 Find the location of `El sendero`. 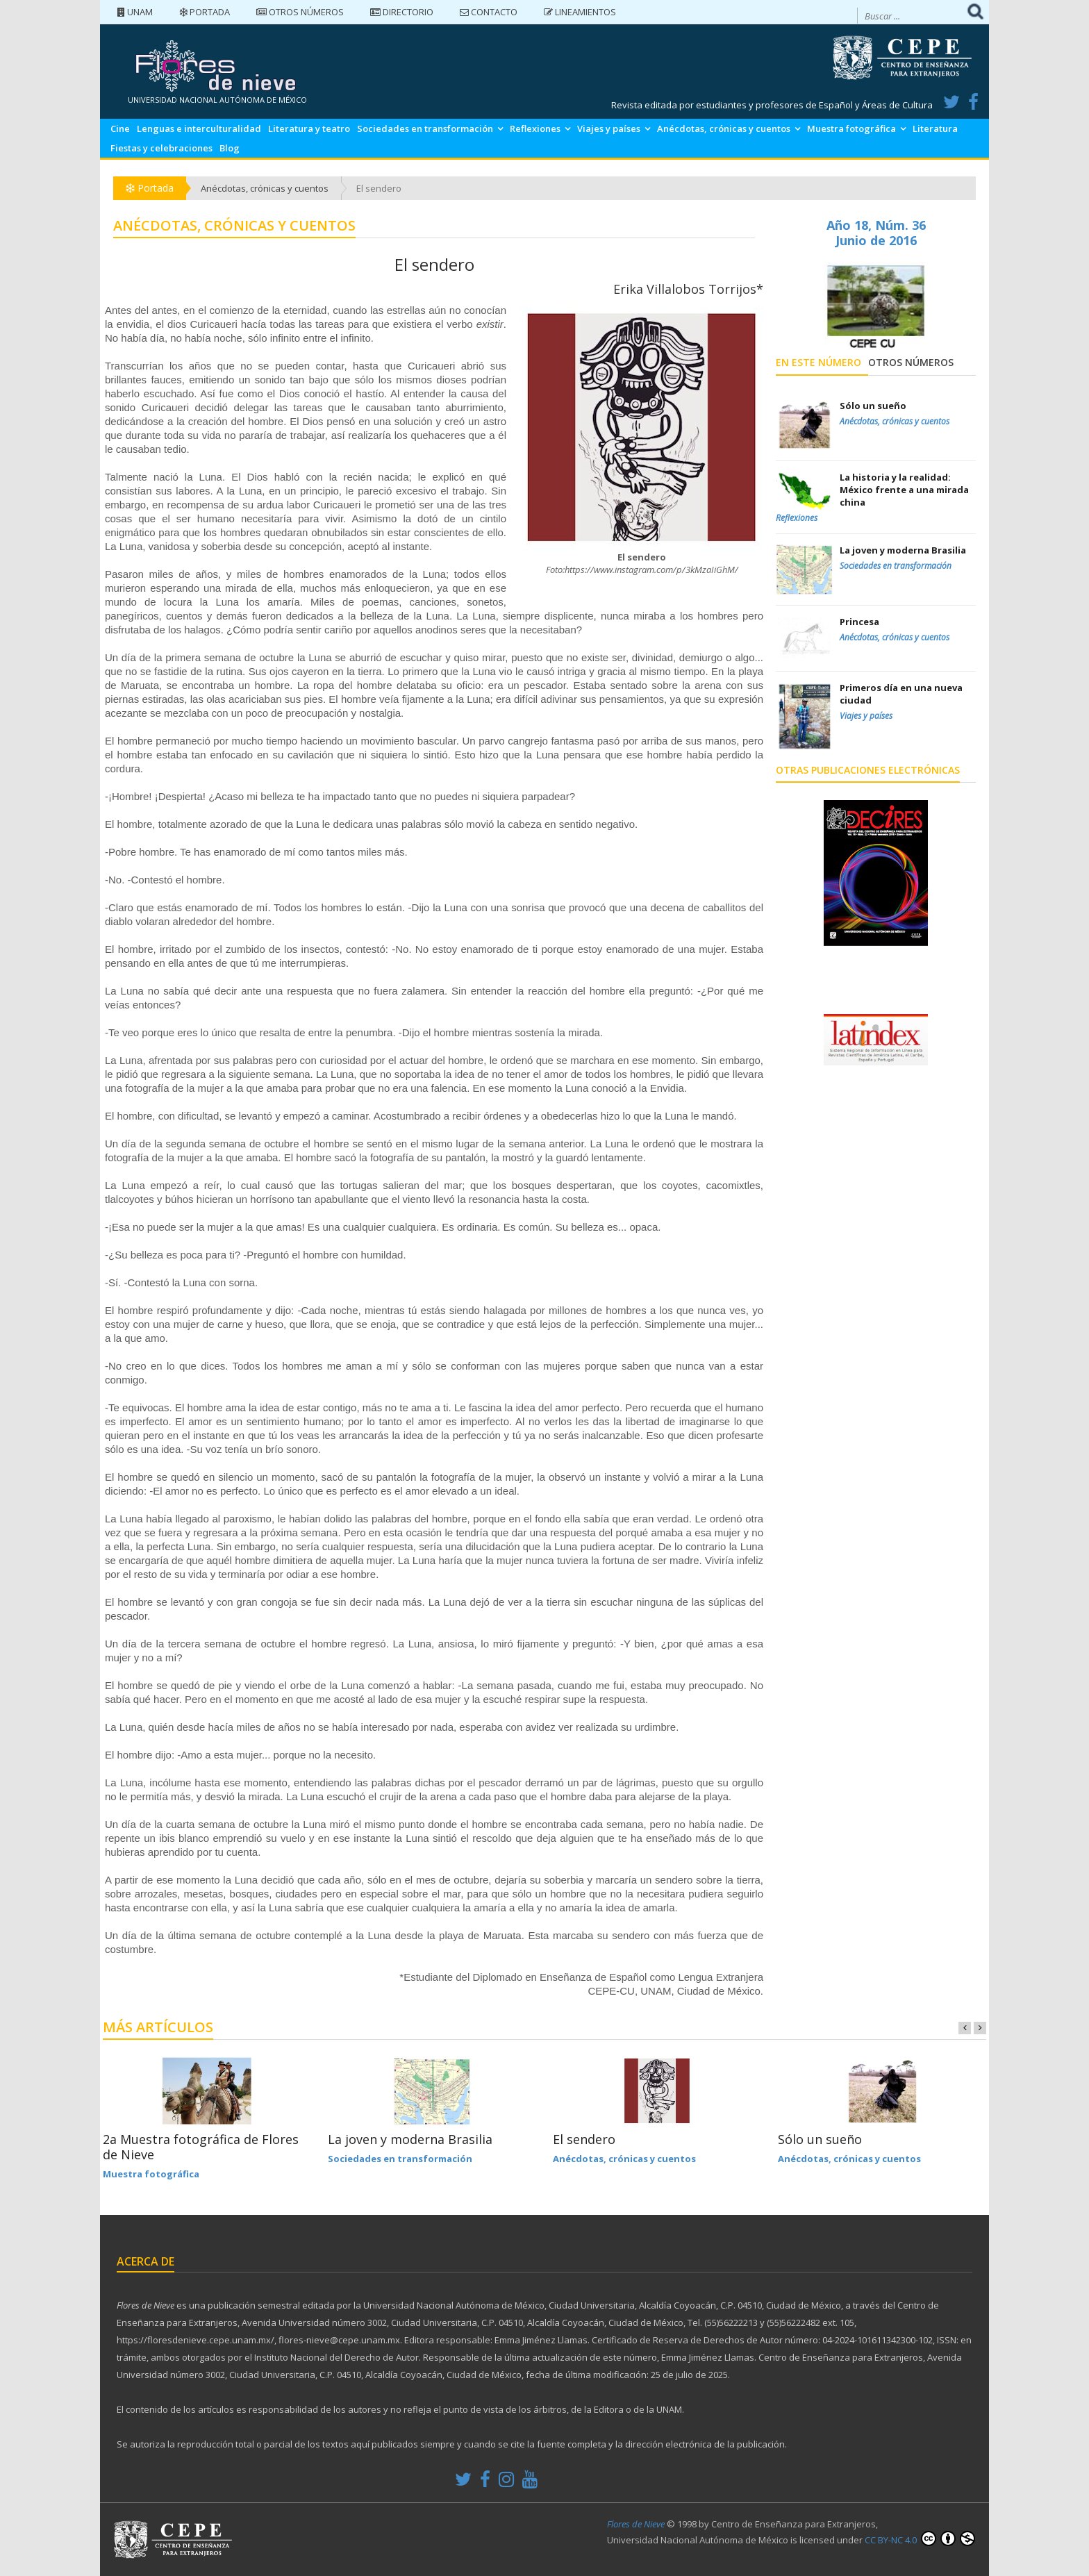

El sendero is located at coordinates (584, 2139).